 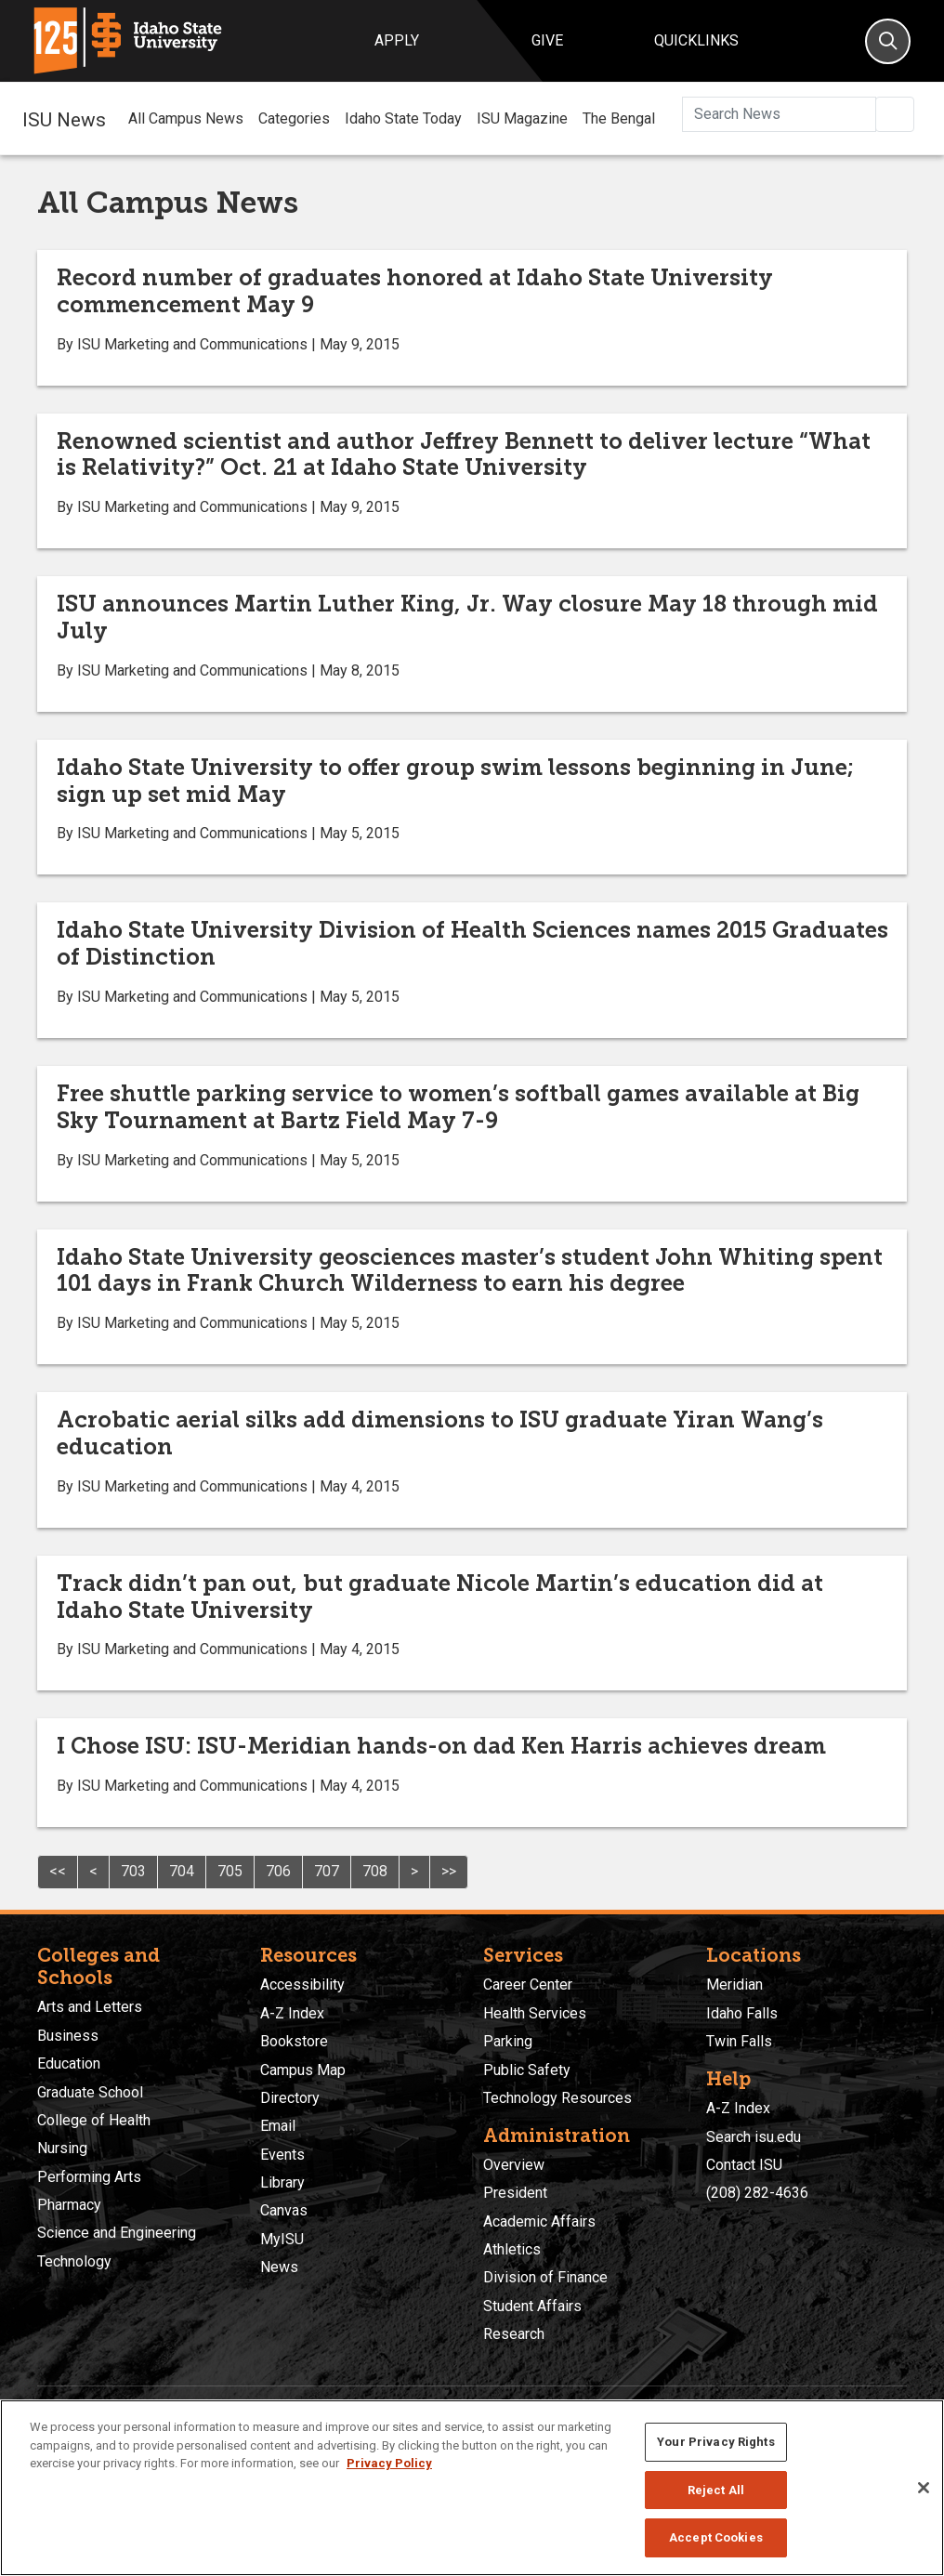 What do you see at coordinates (294, 2041) in the screenshot?
I see `Bookstore` at bounding box center [294, 2041].